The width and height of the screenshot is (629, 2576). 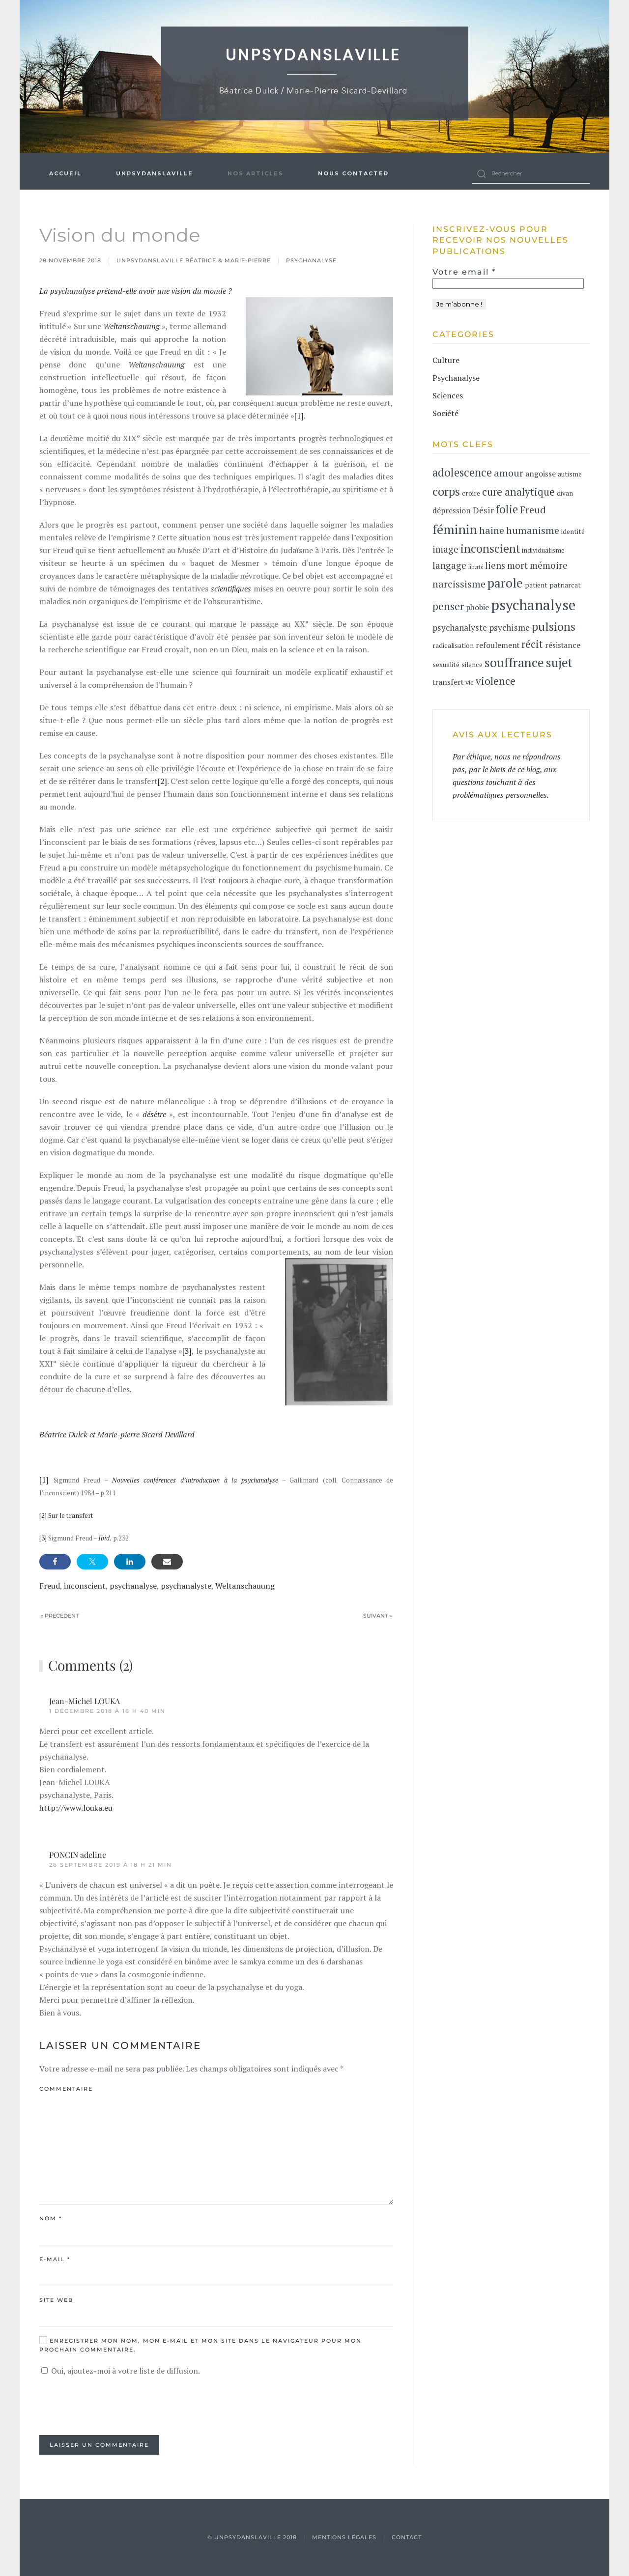 I want to click on Psychanalyse, so click(x=311, y=260).